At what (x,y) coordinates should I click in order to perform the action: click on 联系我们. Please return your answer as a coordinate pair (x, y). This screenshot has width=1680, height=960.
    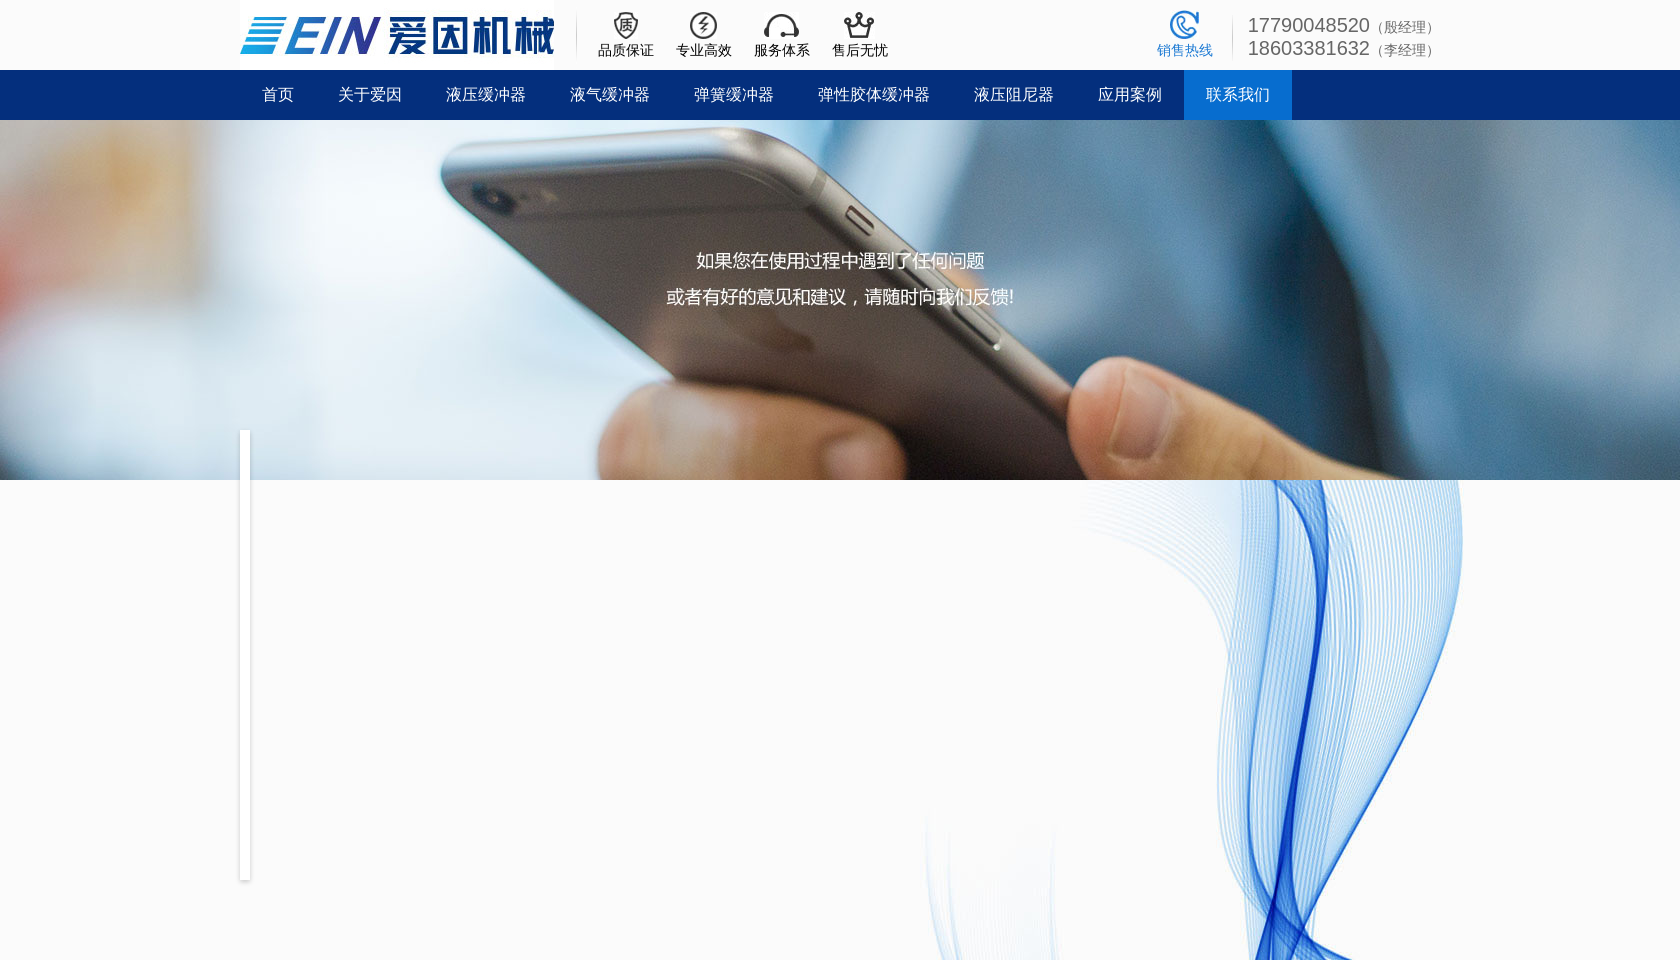
    Looking at the image, I should click on (1238, 94).